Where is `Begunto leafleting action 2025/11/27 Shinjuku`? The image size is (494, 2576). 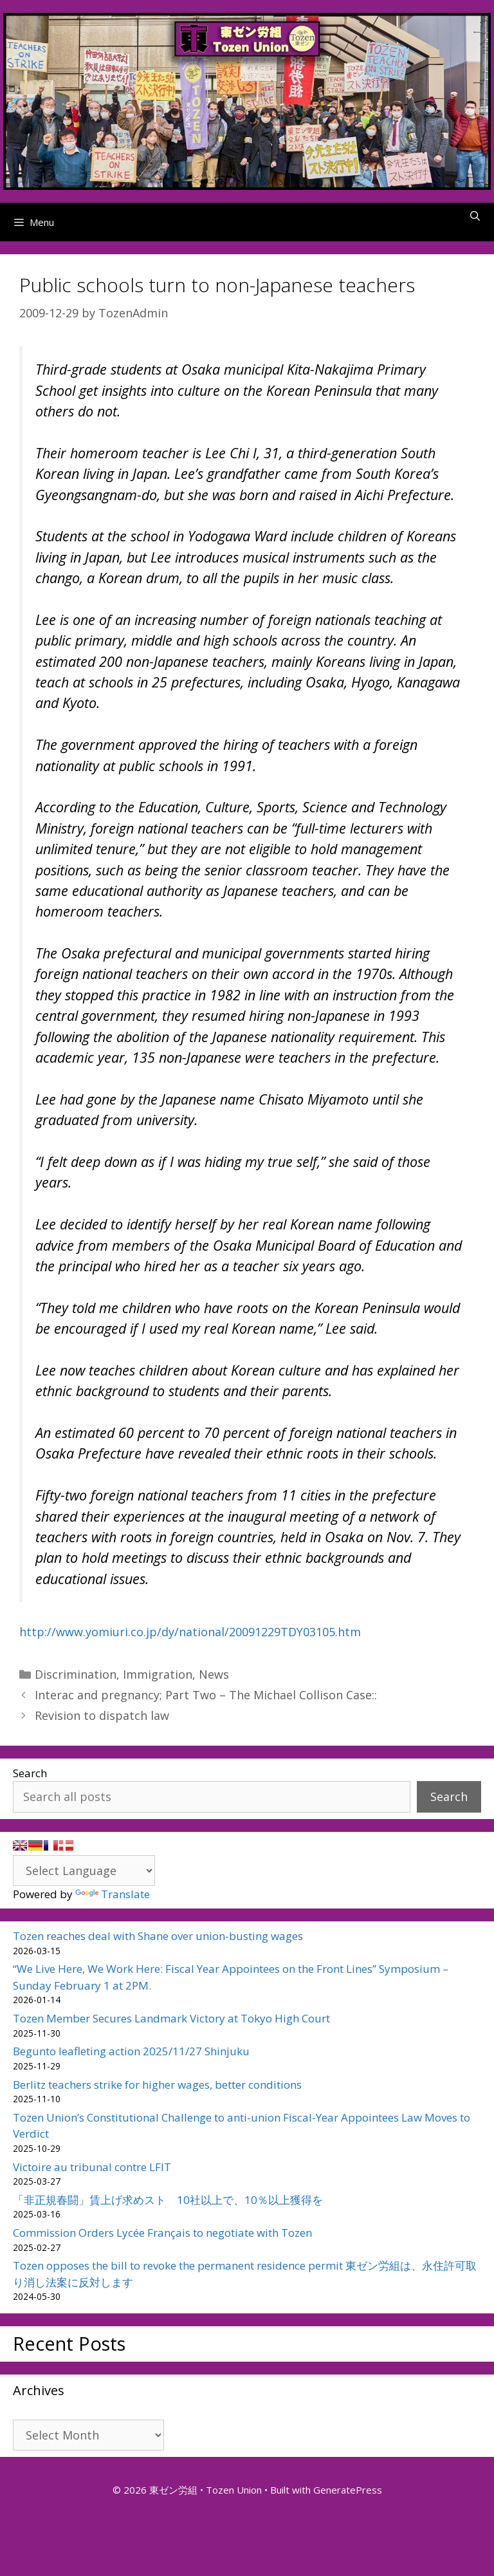 Begunto leafleting action 2025/11/27 Shinjuku is located at coordinates (131, 2051).